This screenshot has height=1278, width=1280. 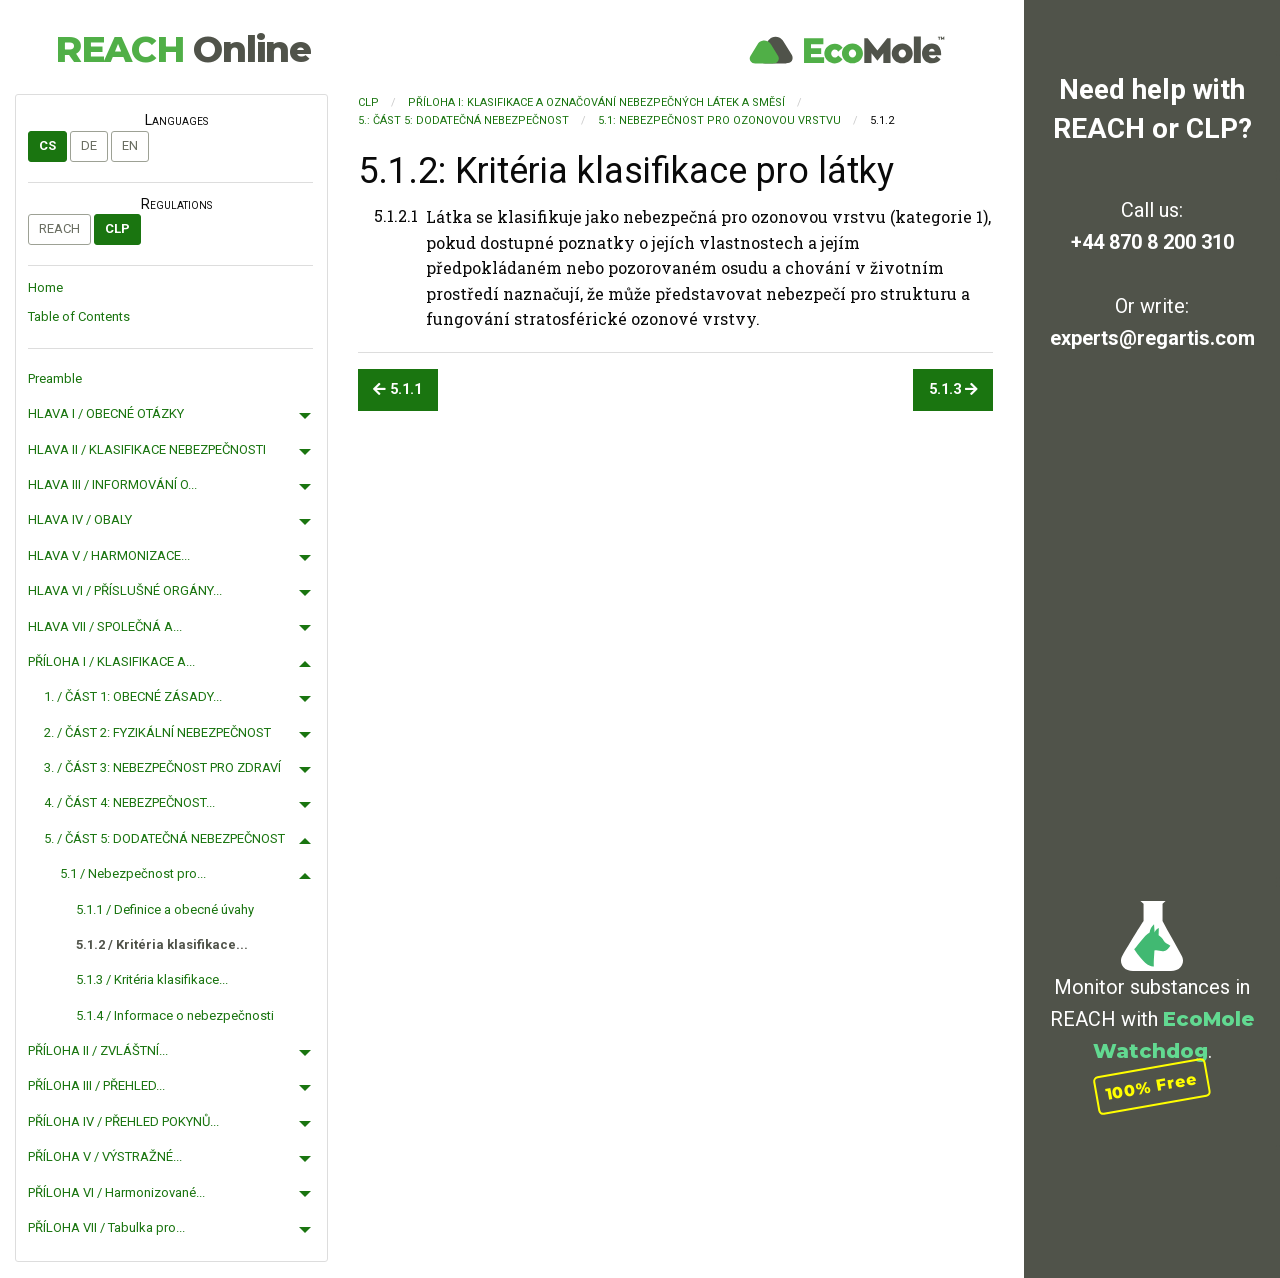 I want to click on +44 870 8 200 310, so click(x=1152, y=242).